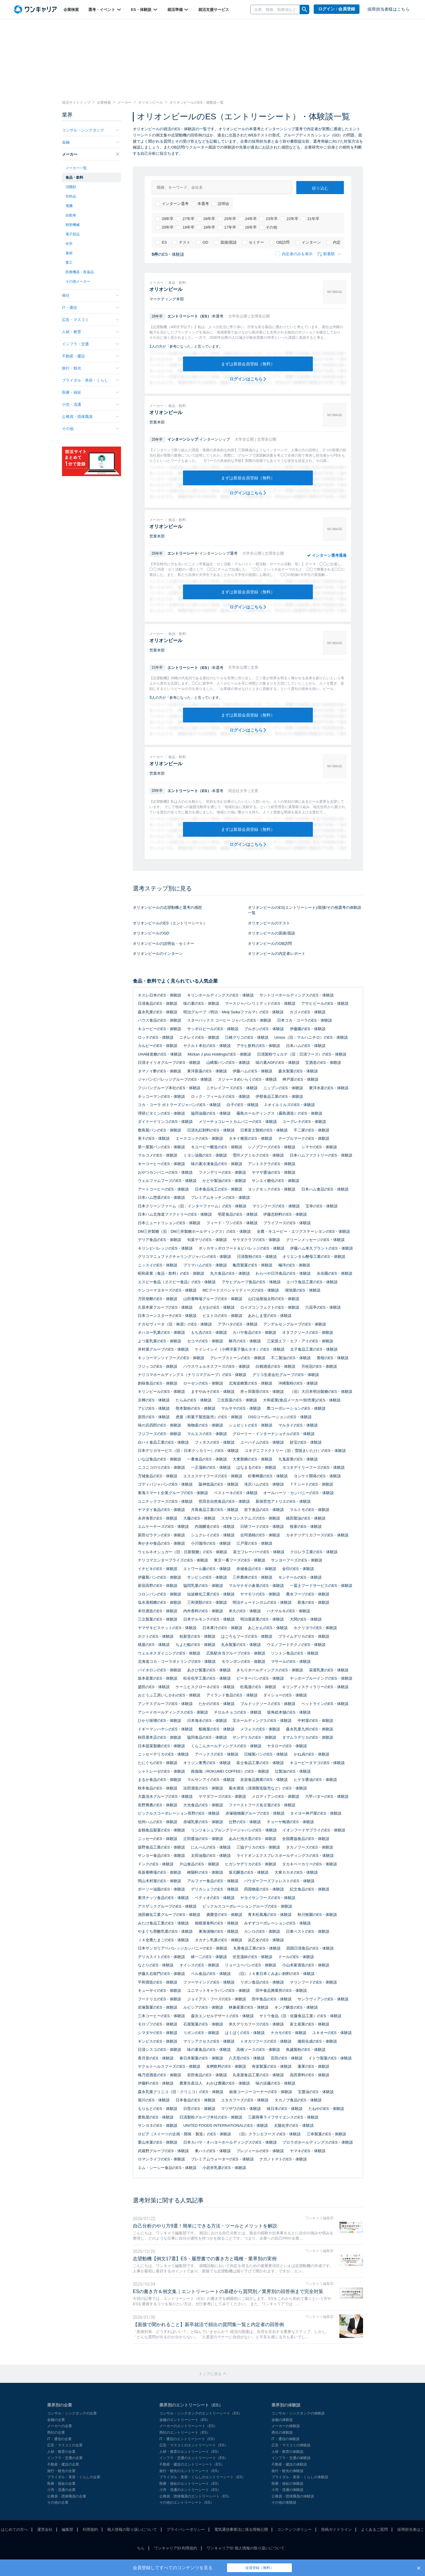 This screenshot has width=425, height=2576. I want to click on 味の兵四郎のES・体験談, so click(159, 1425).